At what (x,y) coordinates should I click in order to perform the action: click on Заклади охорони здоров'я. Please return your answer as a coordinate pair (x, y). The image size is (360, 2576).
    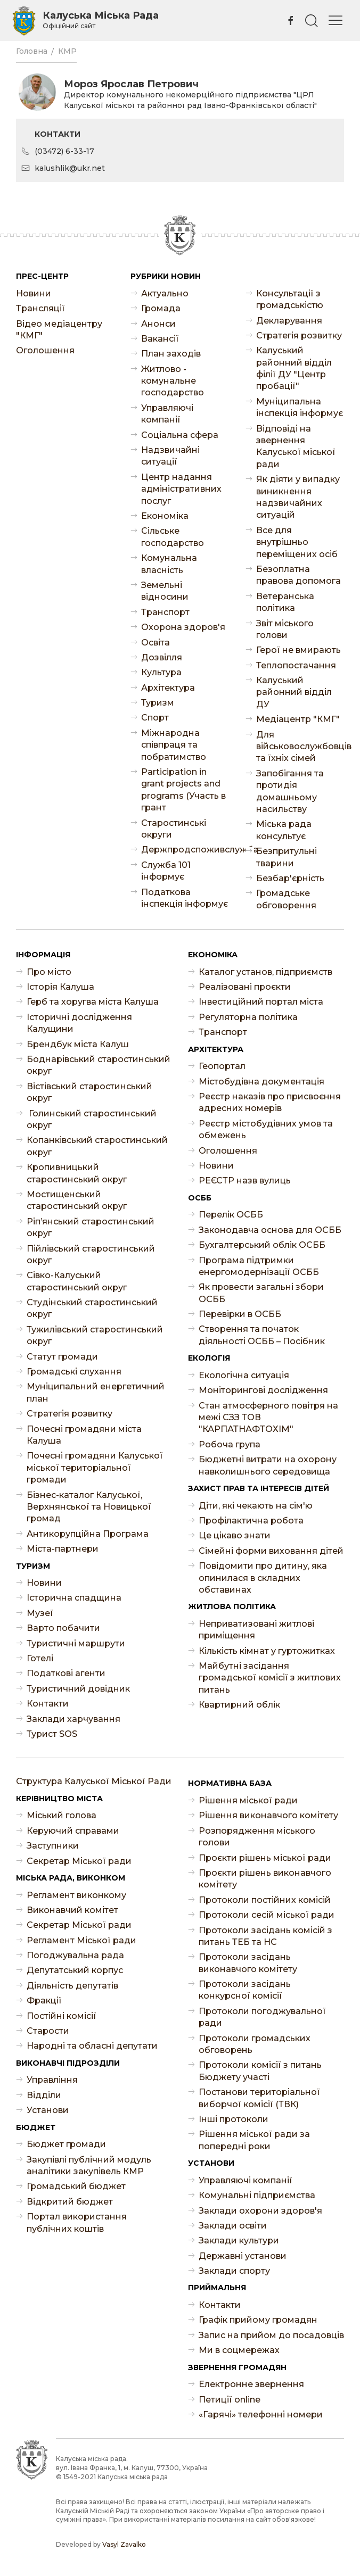
    Looking at the image, I should click on (260, 2211).